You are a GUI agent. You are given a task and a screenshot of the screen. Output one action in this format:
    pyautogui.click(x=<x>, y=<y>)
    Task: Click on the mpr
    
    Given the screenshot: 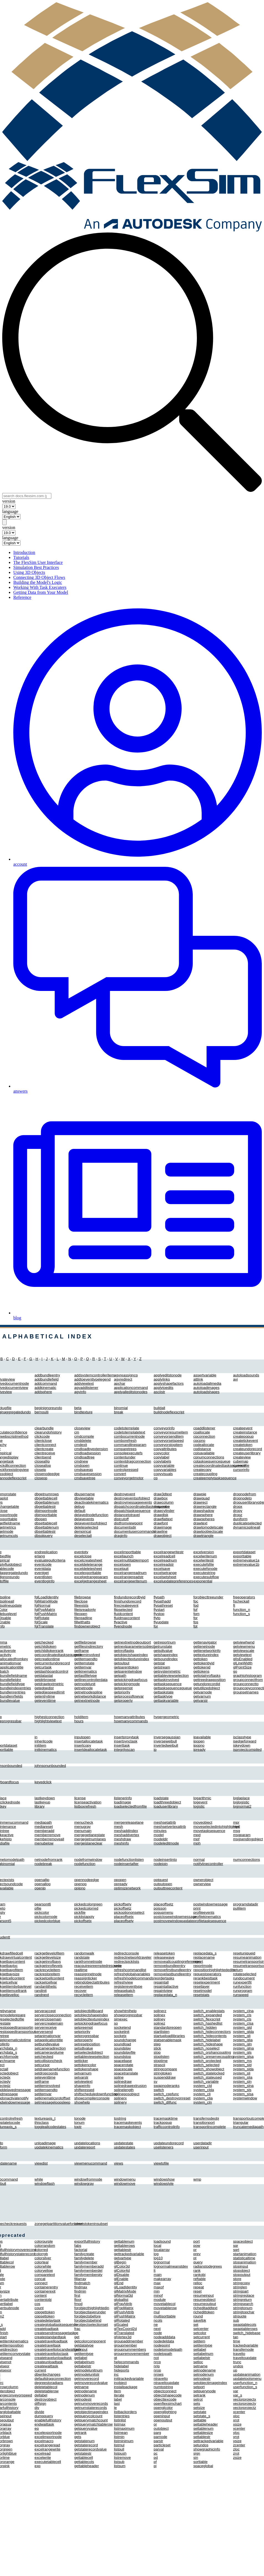 What is the action you would take?
    pyautogui.click(x=236, y=1822)
    